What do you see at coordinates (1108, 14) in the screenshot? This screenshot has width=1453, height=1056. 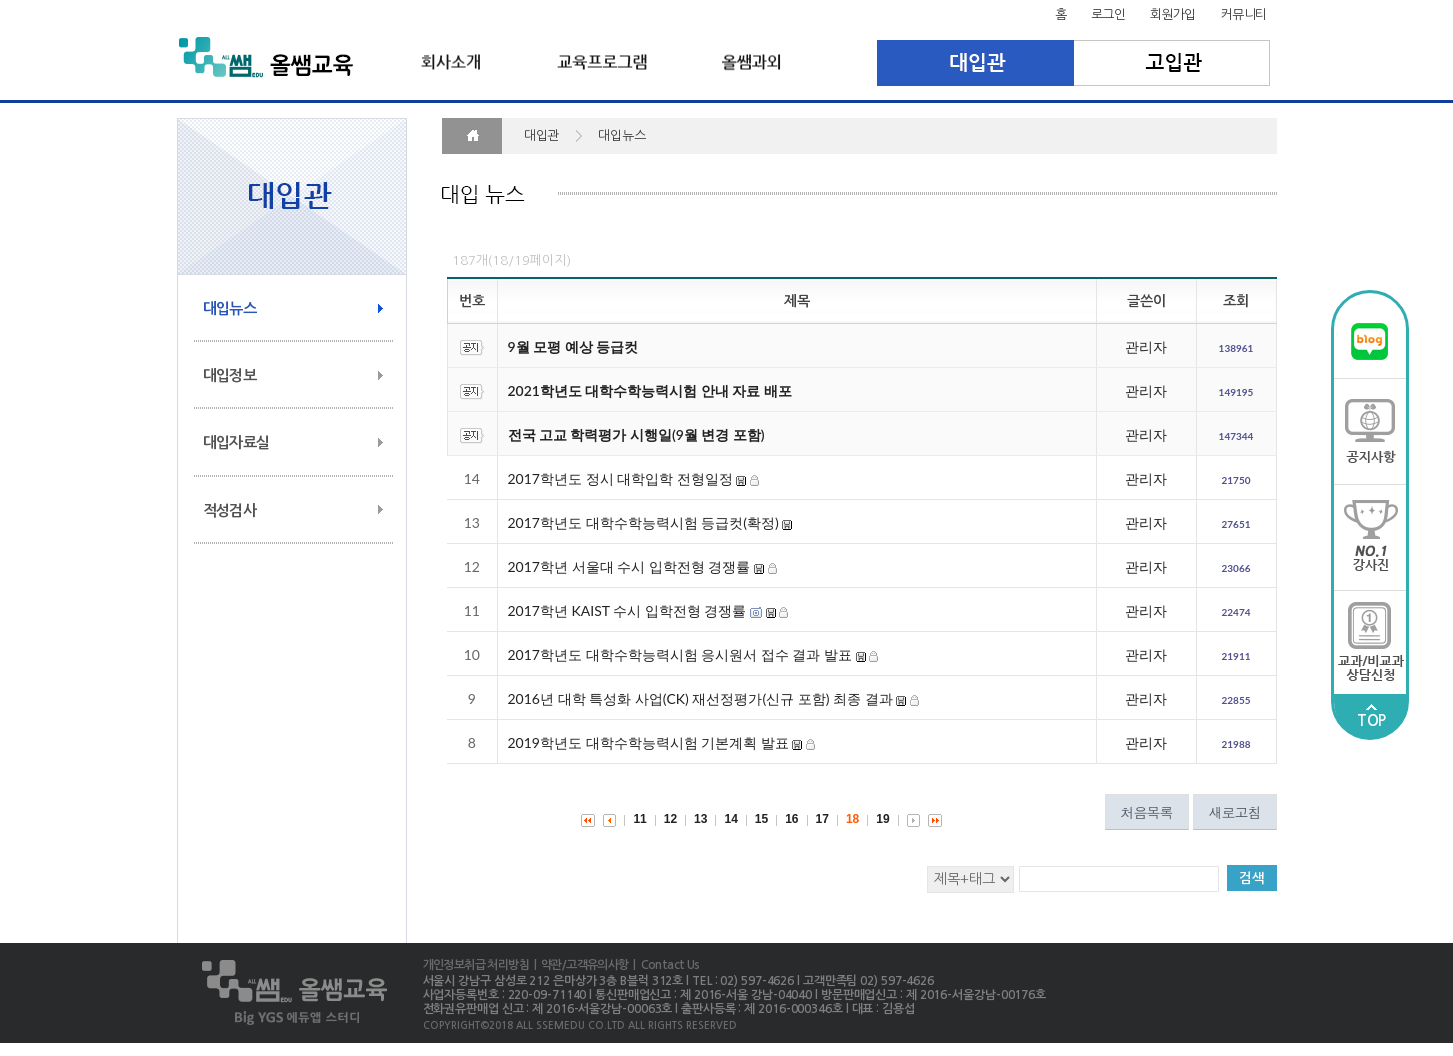 I see `로그인` at bounding box center [1108, 14].